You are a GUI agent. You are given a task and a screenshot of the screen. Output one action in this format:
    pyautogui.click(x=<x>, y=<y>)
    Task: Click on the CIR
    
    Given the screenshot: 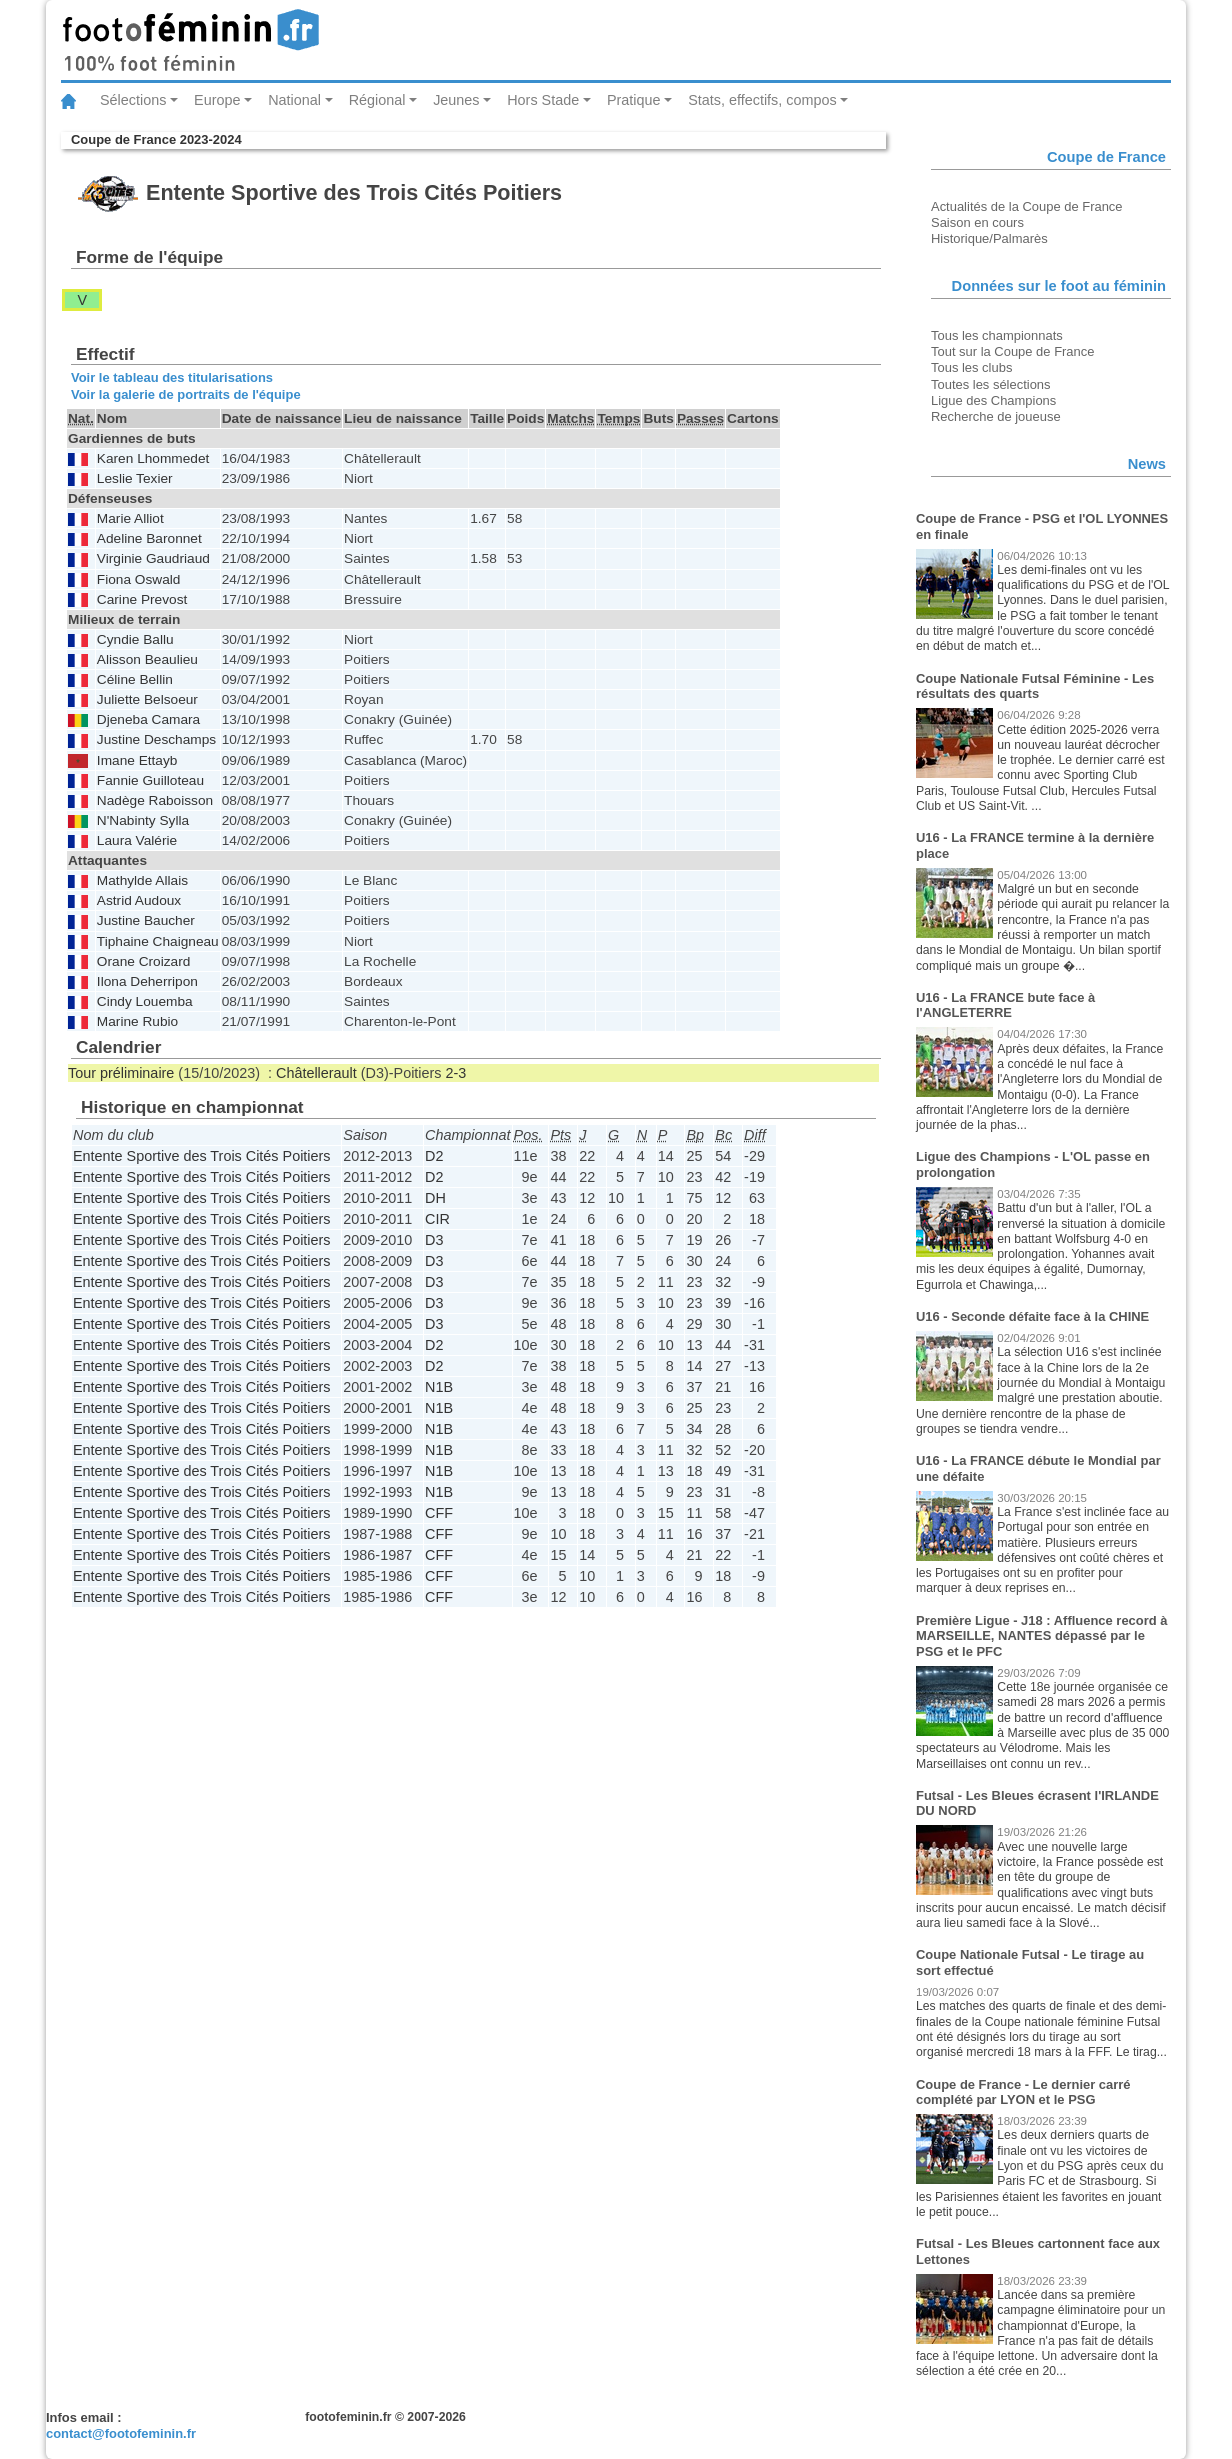 What is the action you would take?
    pyautogui.click(x=437, y=1219)
    